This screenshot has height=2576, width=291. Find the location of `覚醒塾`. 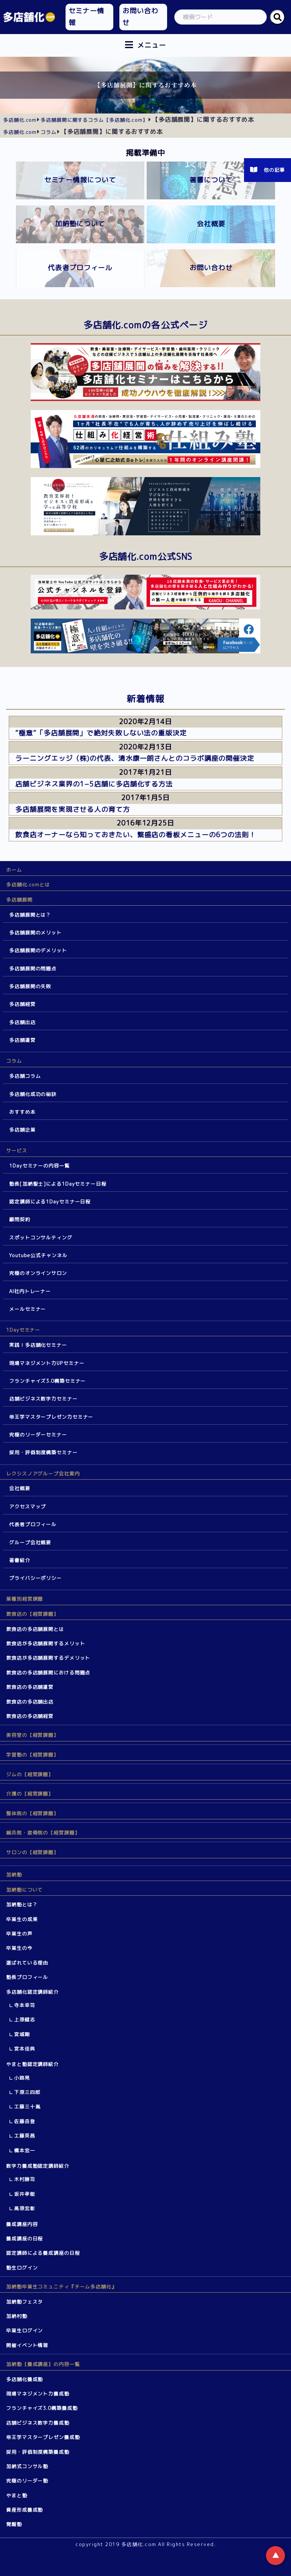

覚醒塾 is located at coordinates (14, 2524).